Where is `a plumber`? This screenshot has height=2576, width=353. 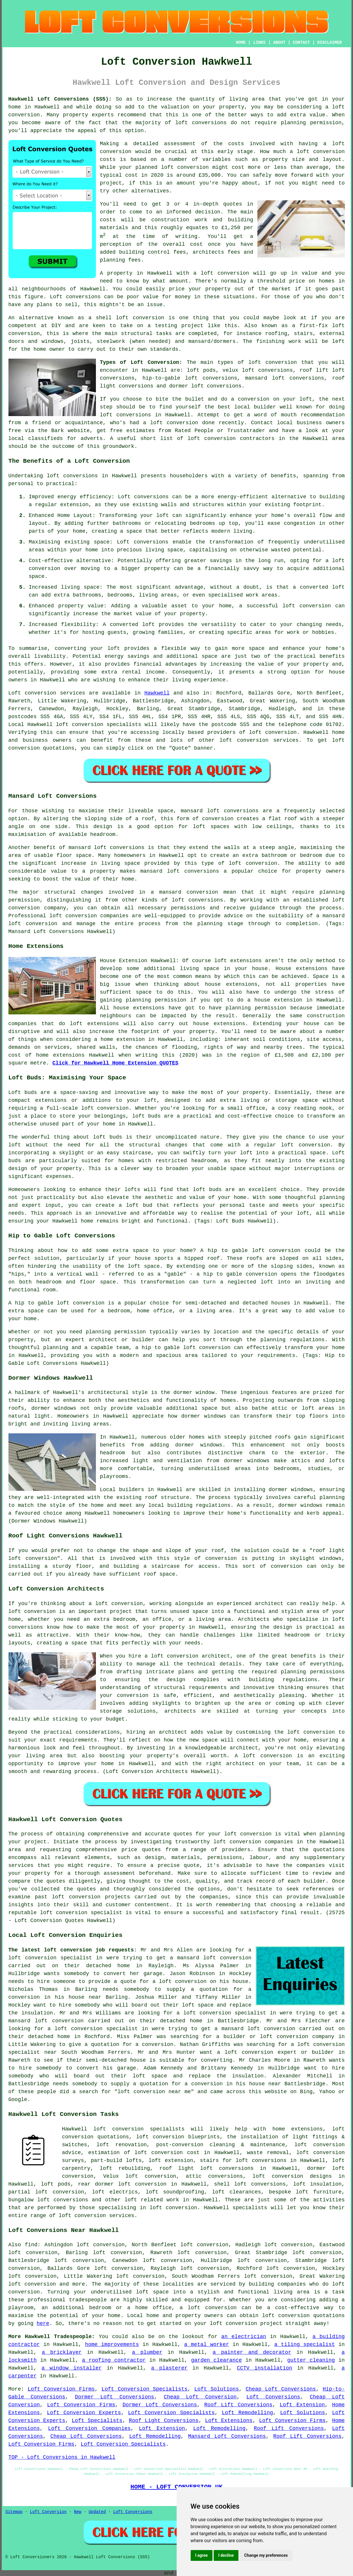 a plumber is located at coordinates (147, 2352).